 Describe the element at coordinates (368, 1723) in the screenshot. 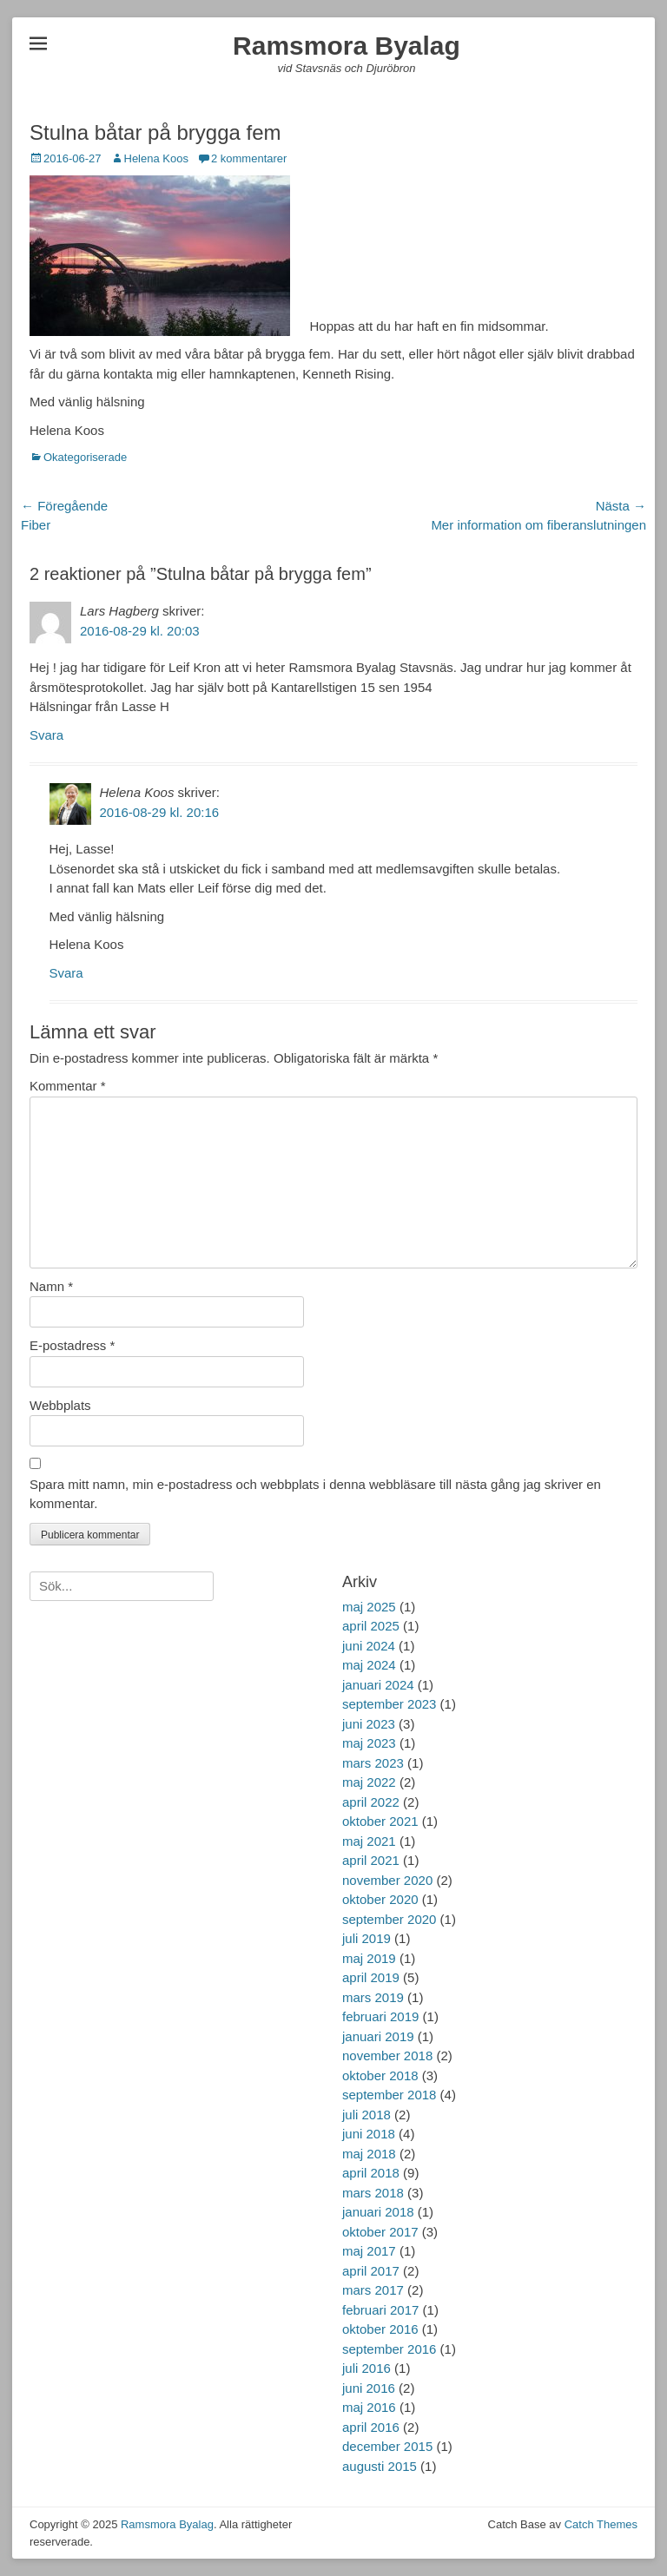

I see `juni 2023` at that location.